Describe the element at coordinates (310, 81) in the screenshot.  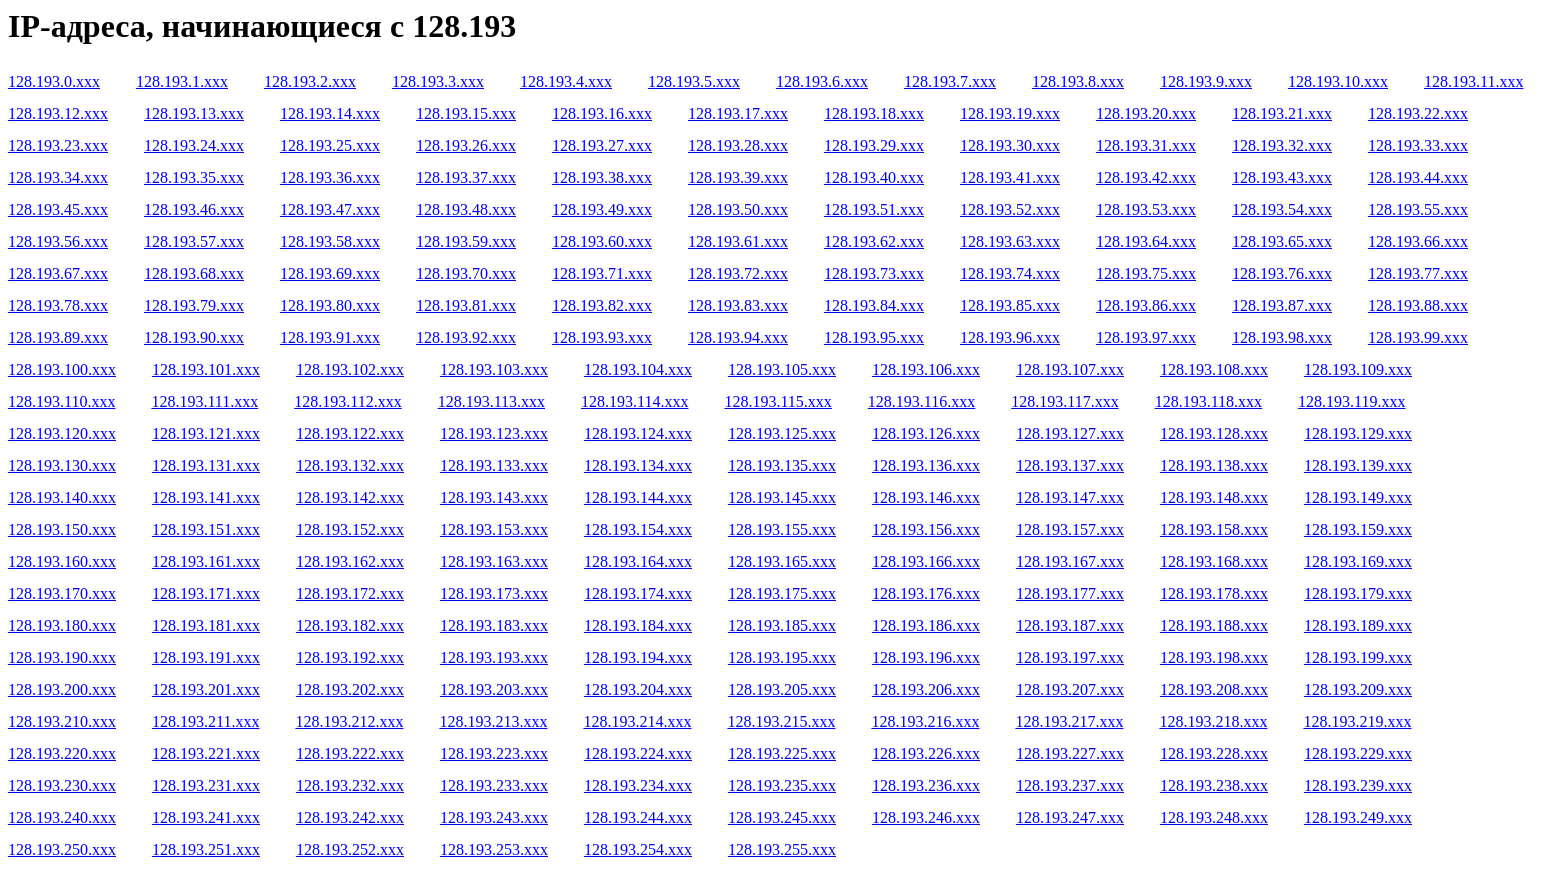
I see `128.193.2.xxx` at that location.